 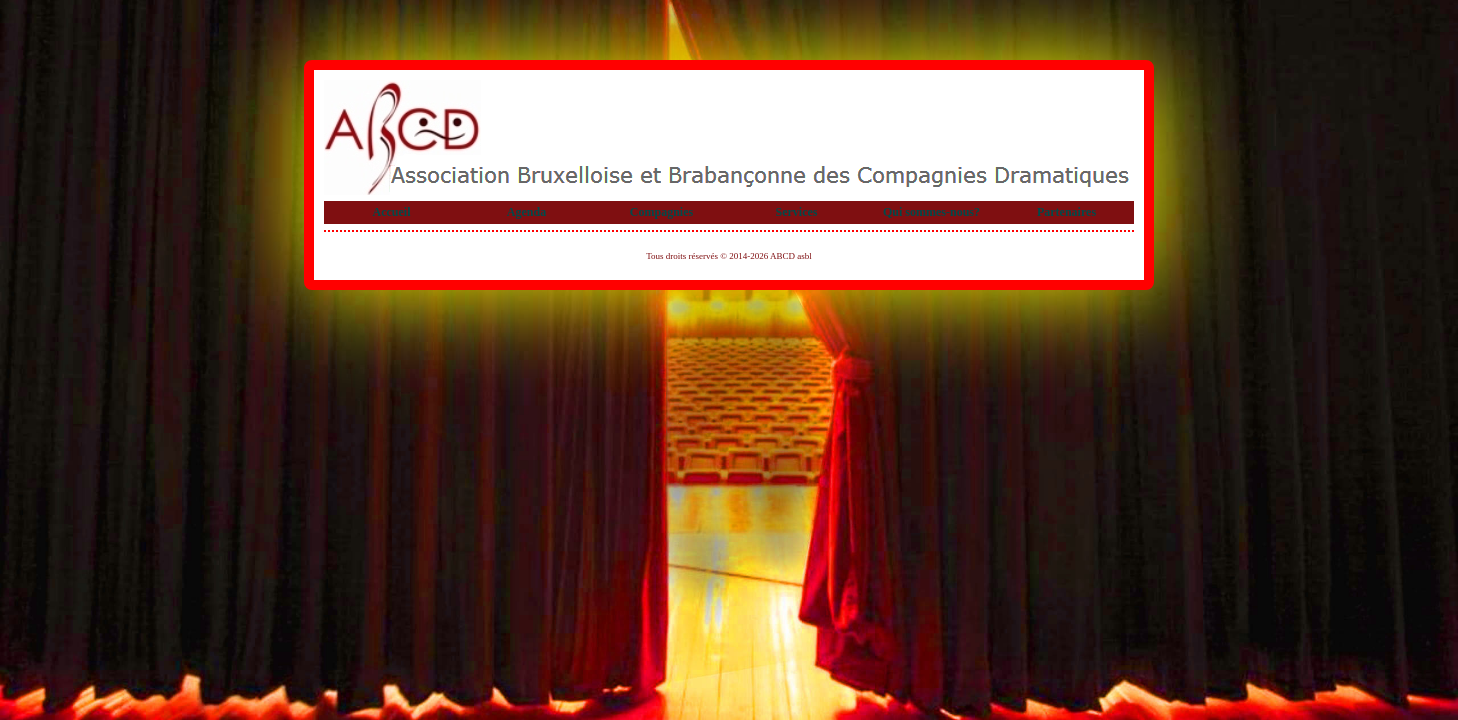 What do you see at coordinates (661, 212) in the screenshot?
I see `Compagnies` at bounding box center [661, 212].